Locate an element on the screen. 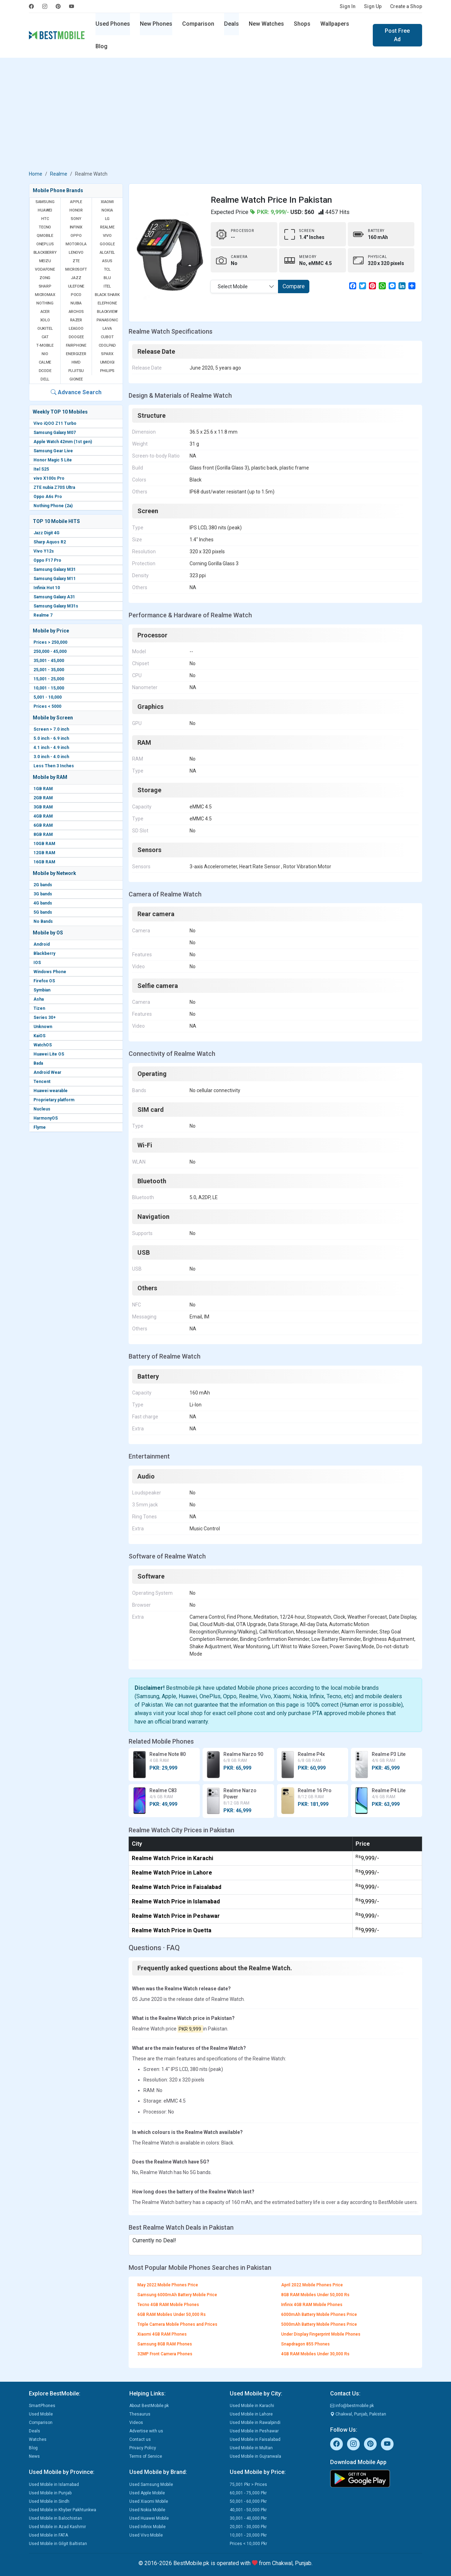  Used Mobile in Multan is located at coordinates (251, 2447).